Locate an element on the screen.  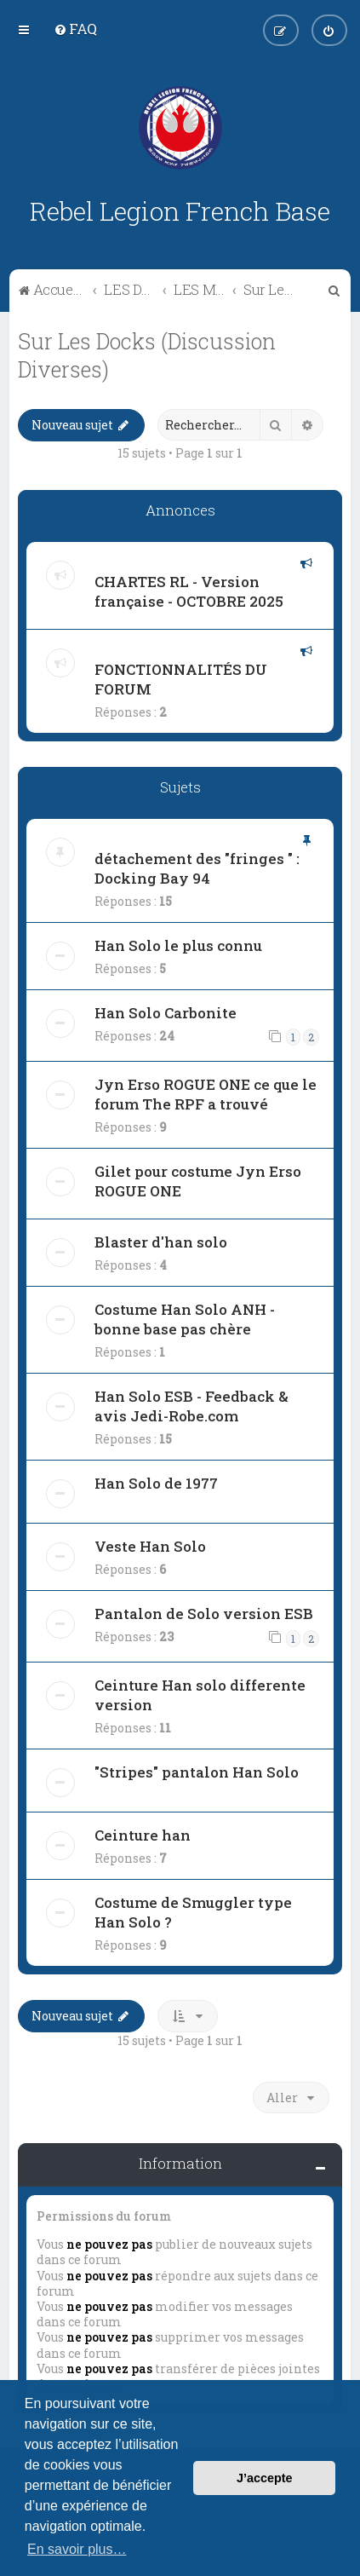
Blaster d'han solo is located at coordinates (160, 1242).